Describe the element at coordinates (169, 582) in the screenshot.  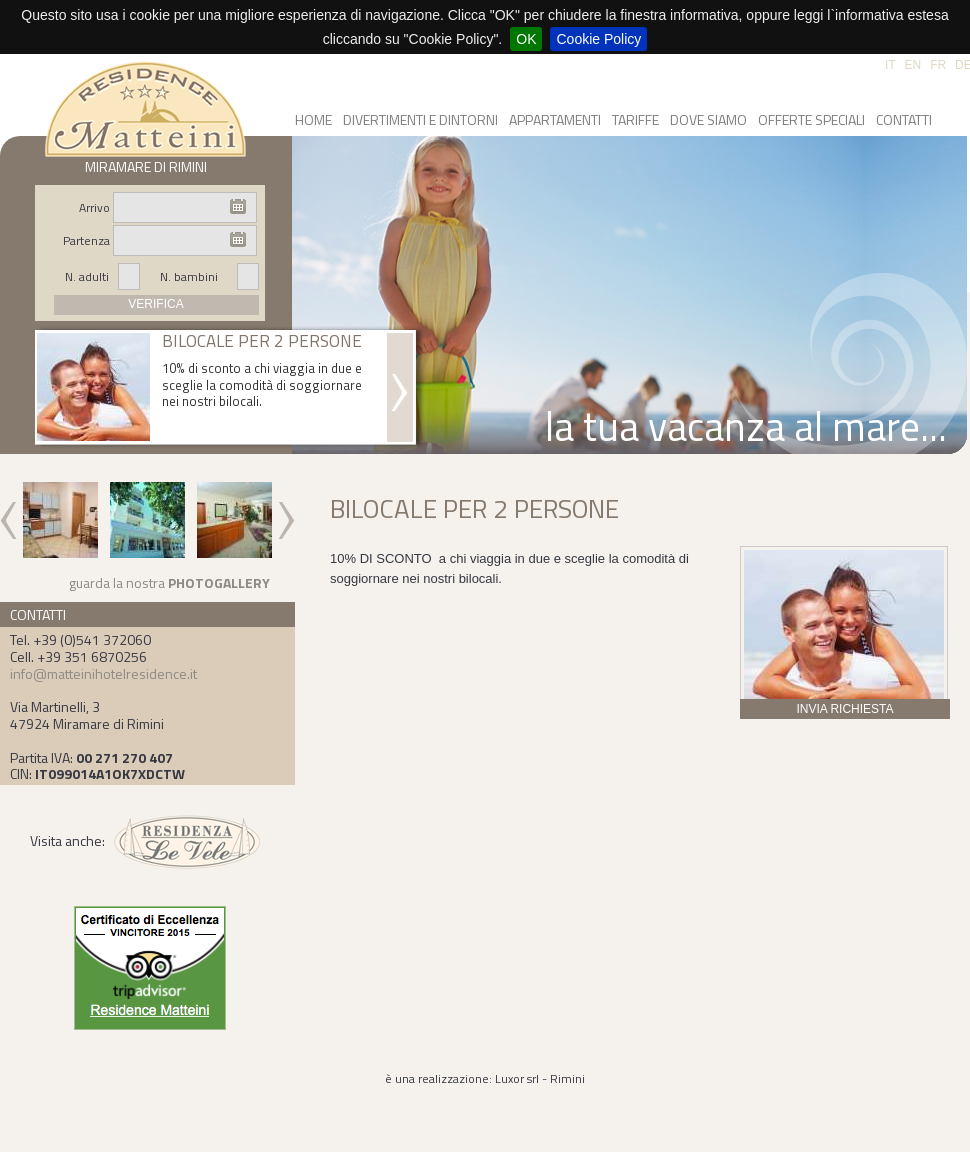
I see `guarda la nostra` at that location.